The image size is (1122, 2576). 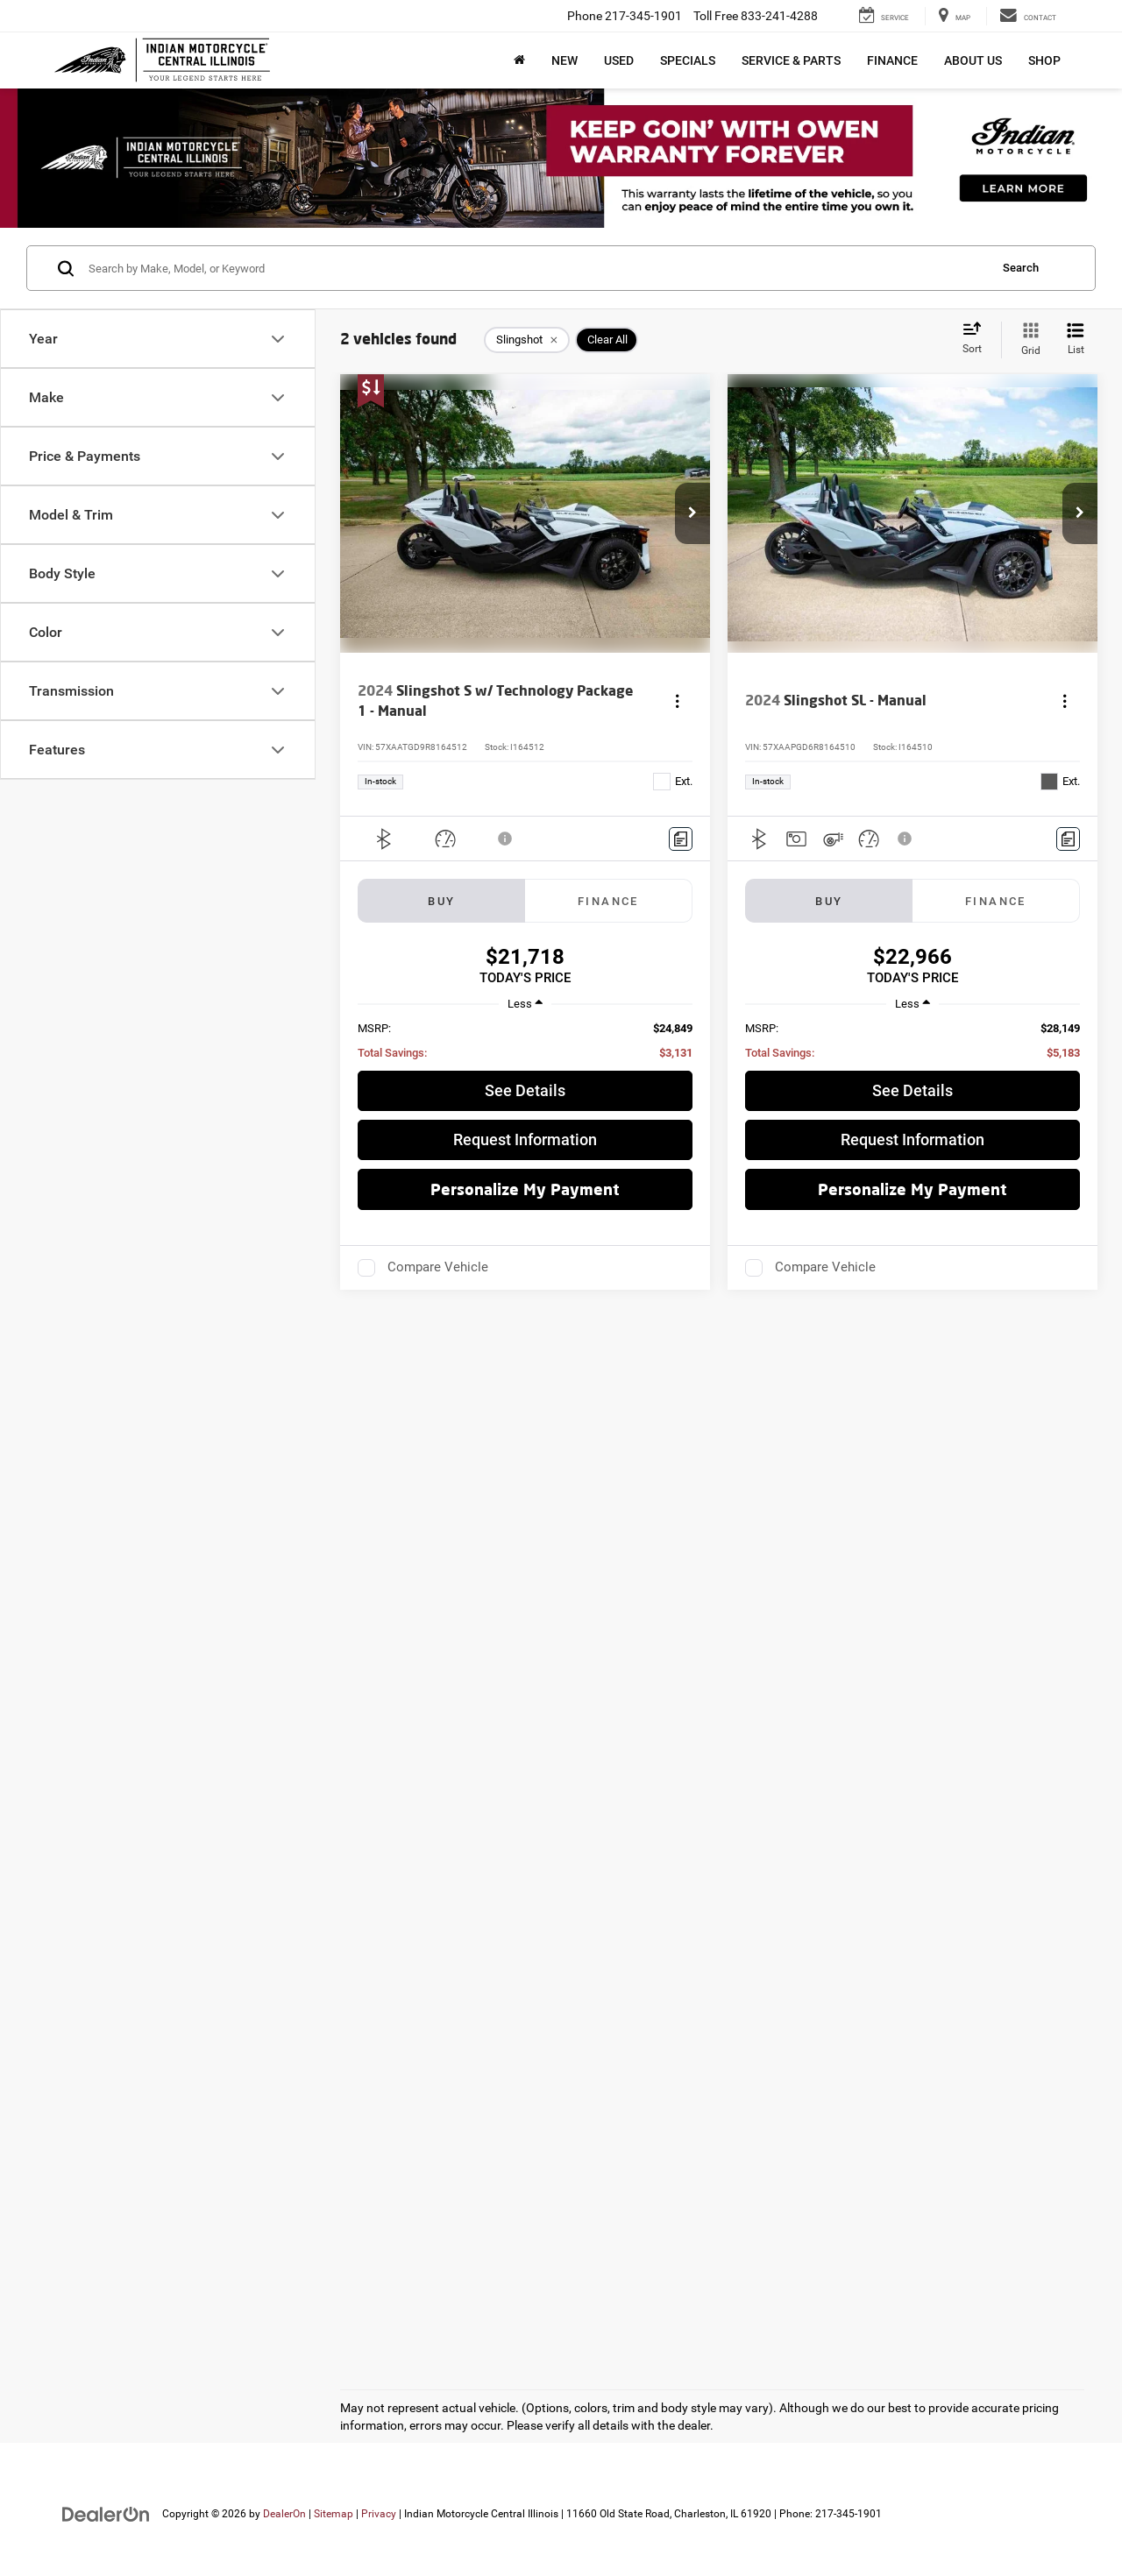 I want to click on [Home], so click(x=519, y=60).